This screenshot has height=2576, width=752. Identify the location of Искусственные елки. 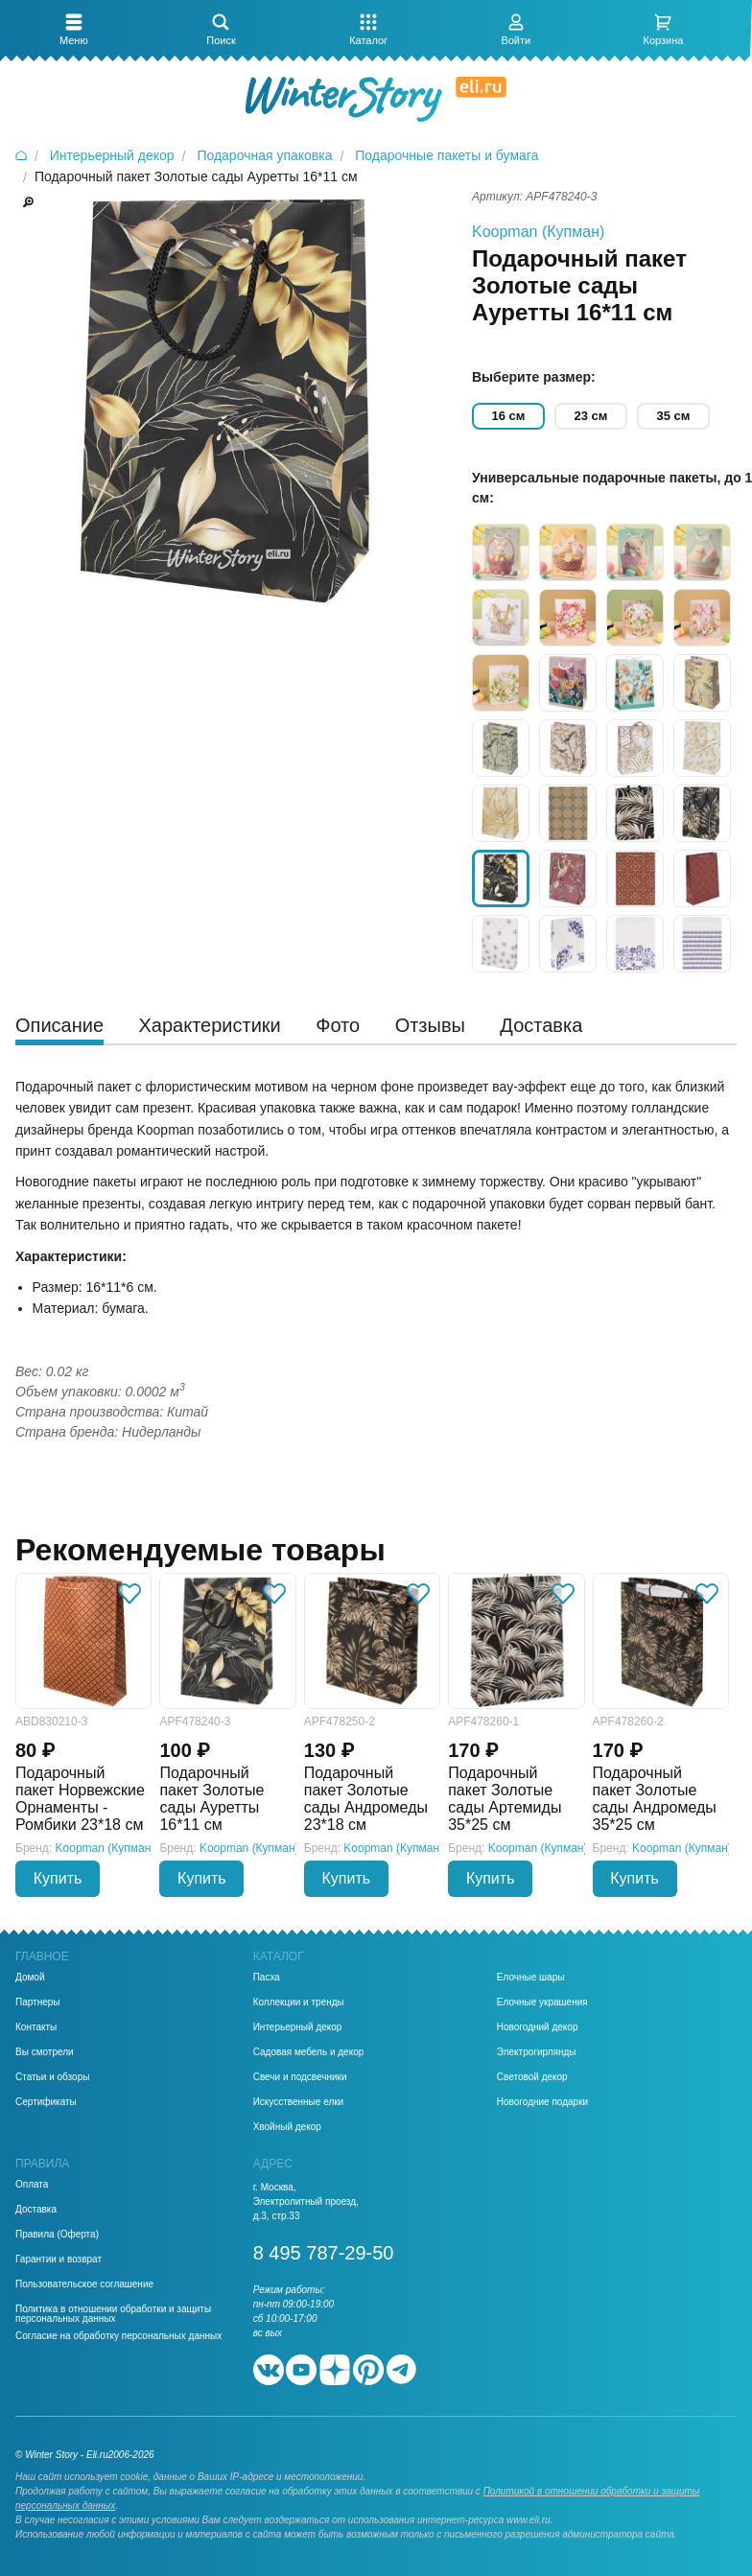
(298, 2102).